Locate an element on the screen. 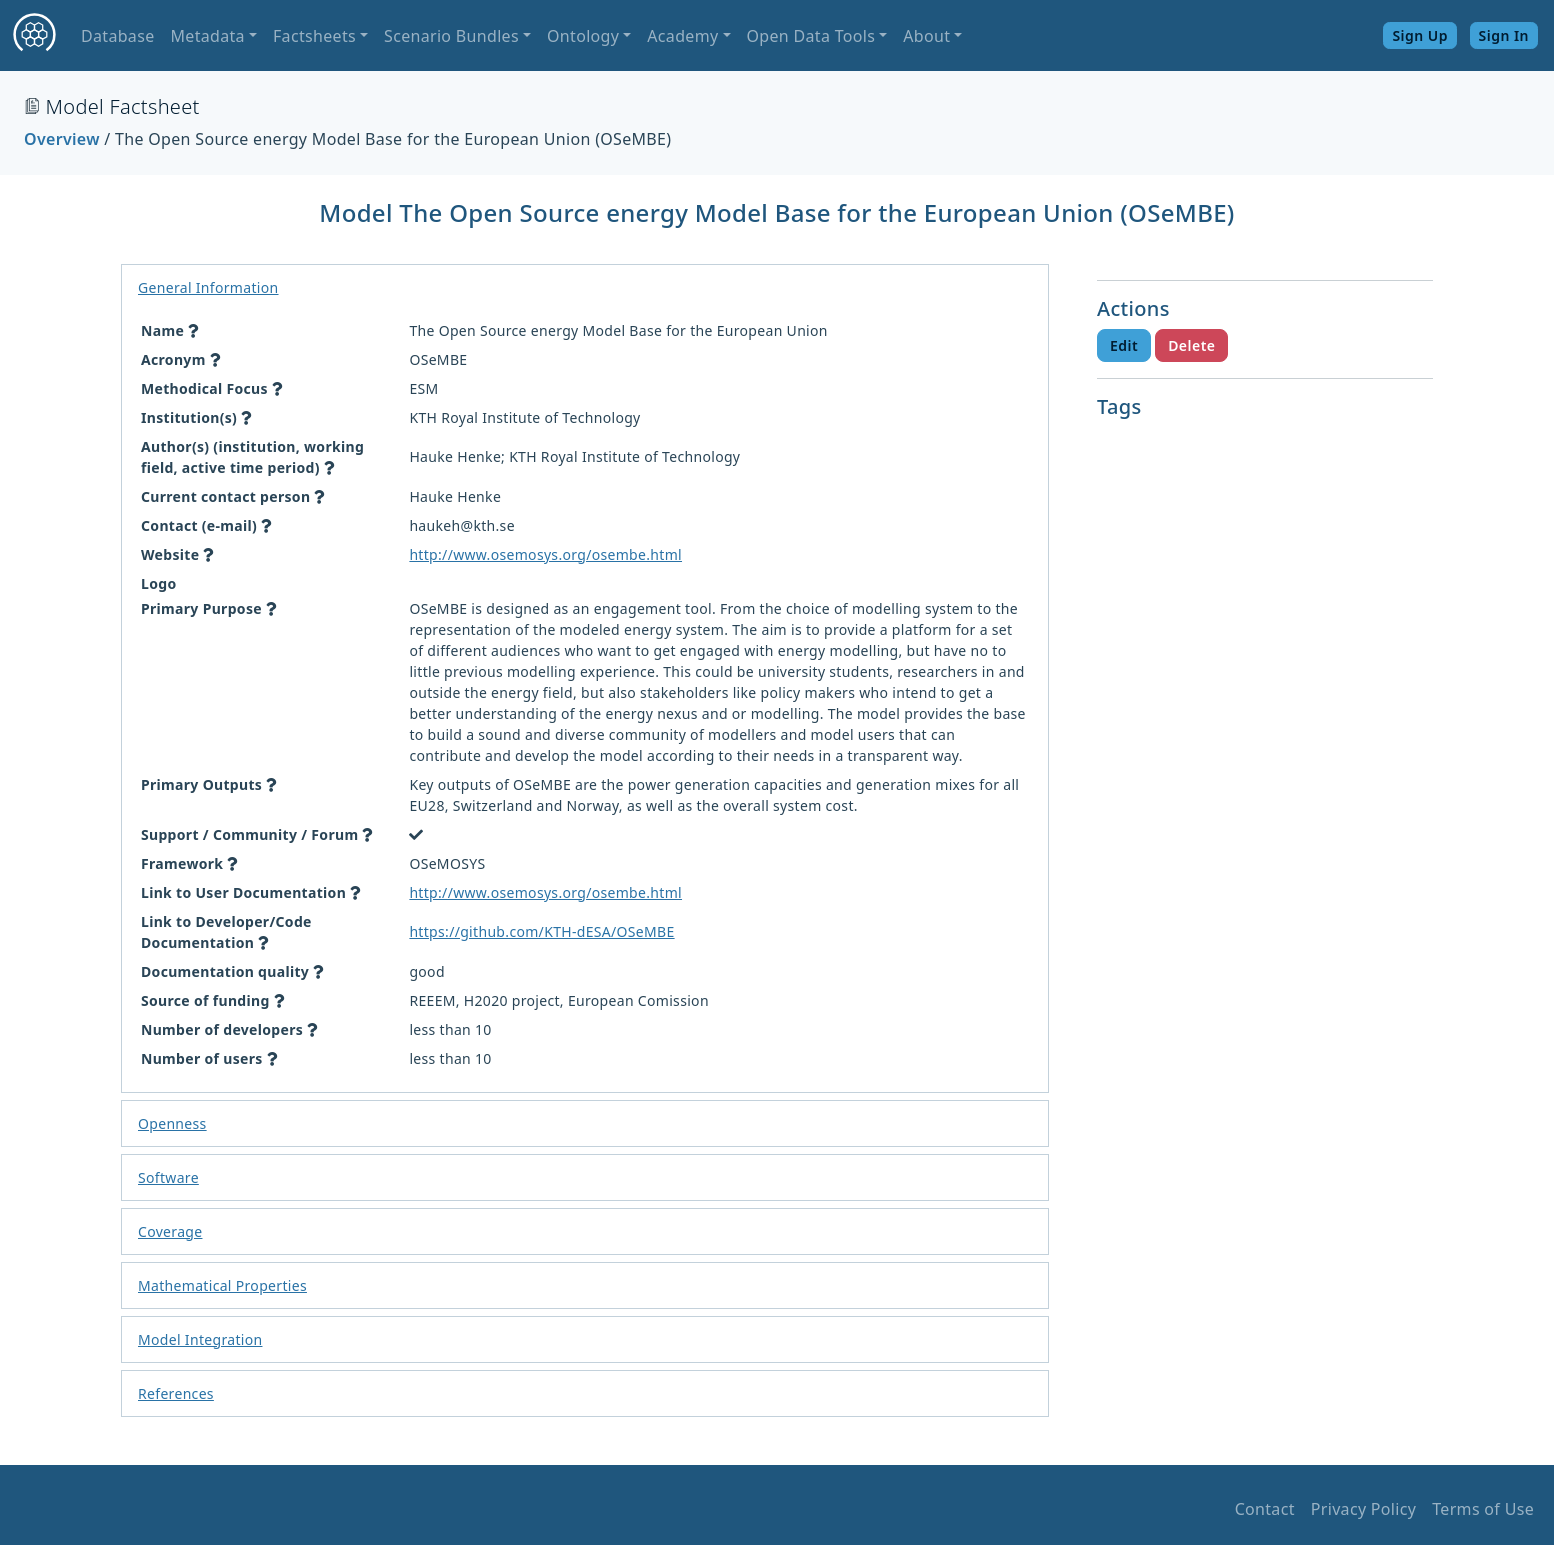 The width and height of the screenshot is (1554, 1545). Edit is located at coordinates (1124, 345).